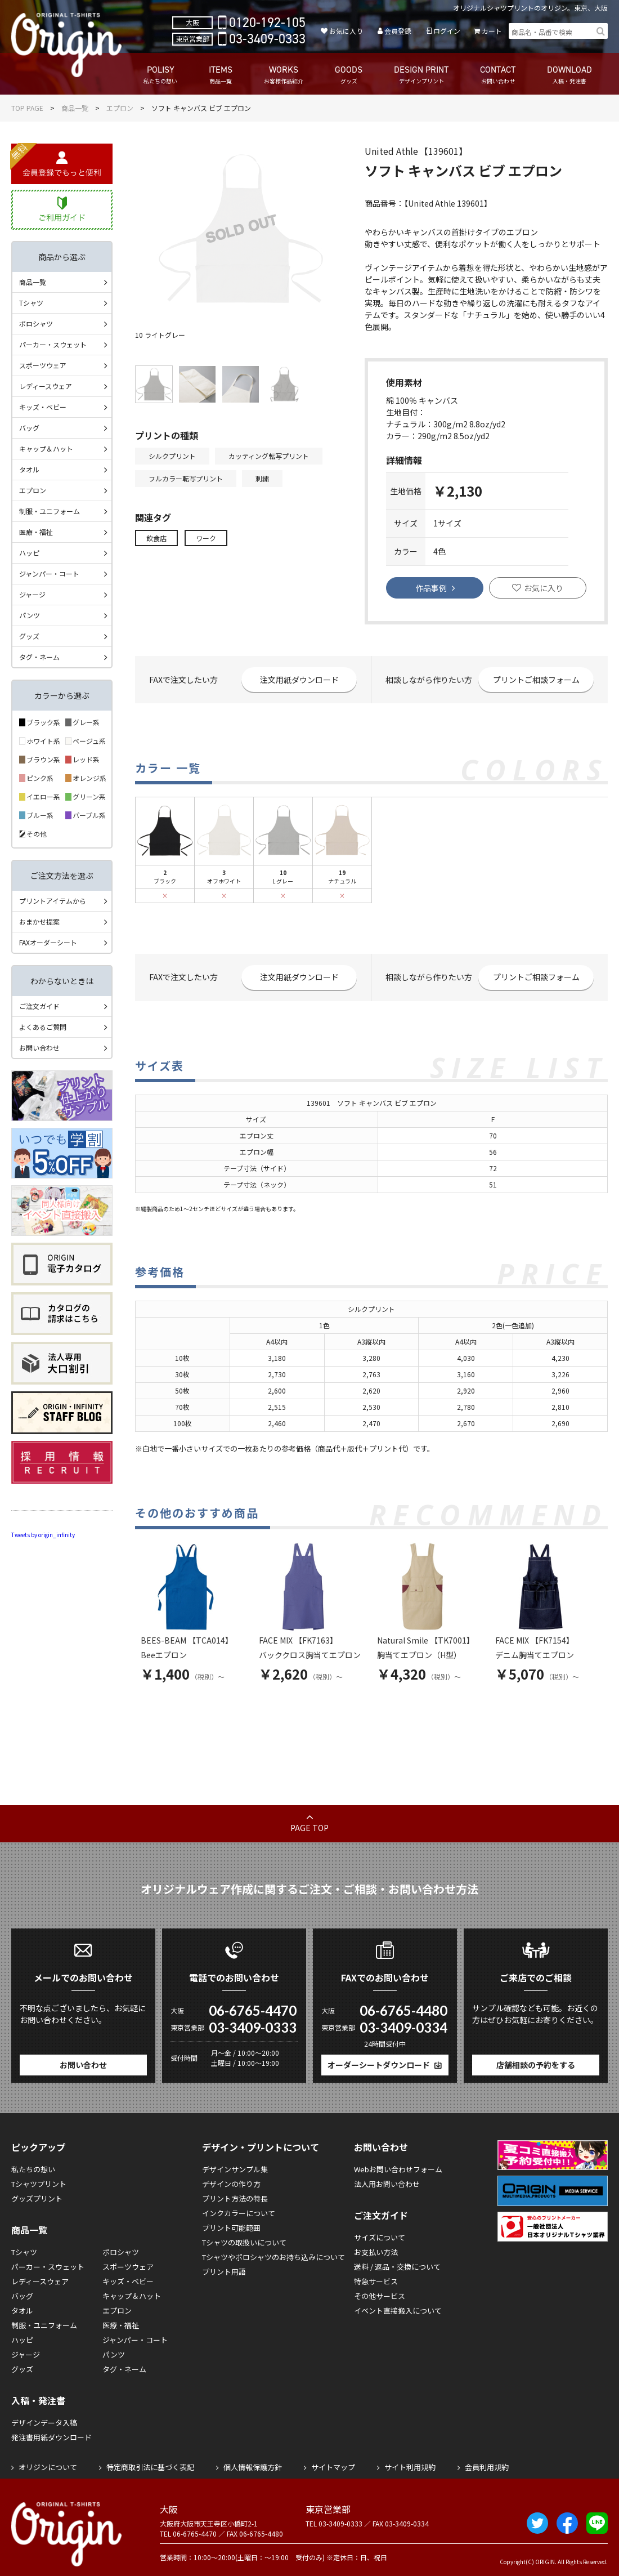  Describe the element at coordinates (43, 1534) in the screenshot. I see `Tweets by origin_infinity` at that location.